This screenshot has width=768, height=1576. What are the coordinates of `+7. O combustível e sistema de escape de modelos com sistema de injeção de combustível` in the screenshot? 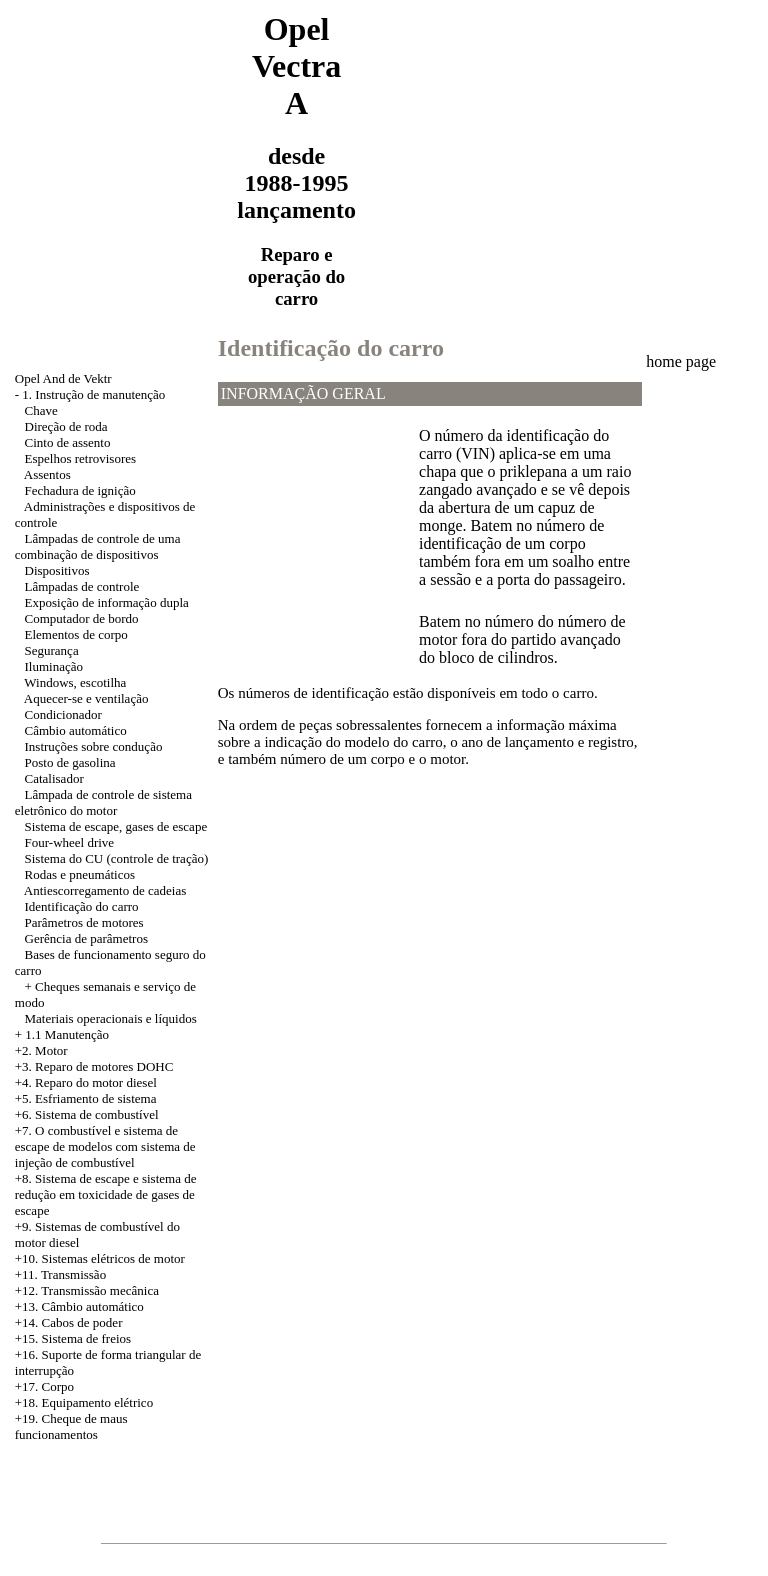 It's located at (105, 1146).